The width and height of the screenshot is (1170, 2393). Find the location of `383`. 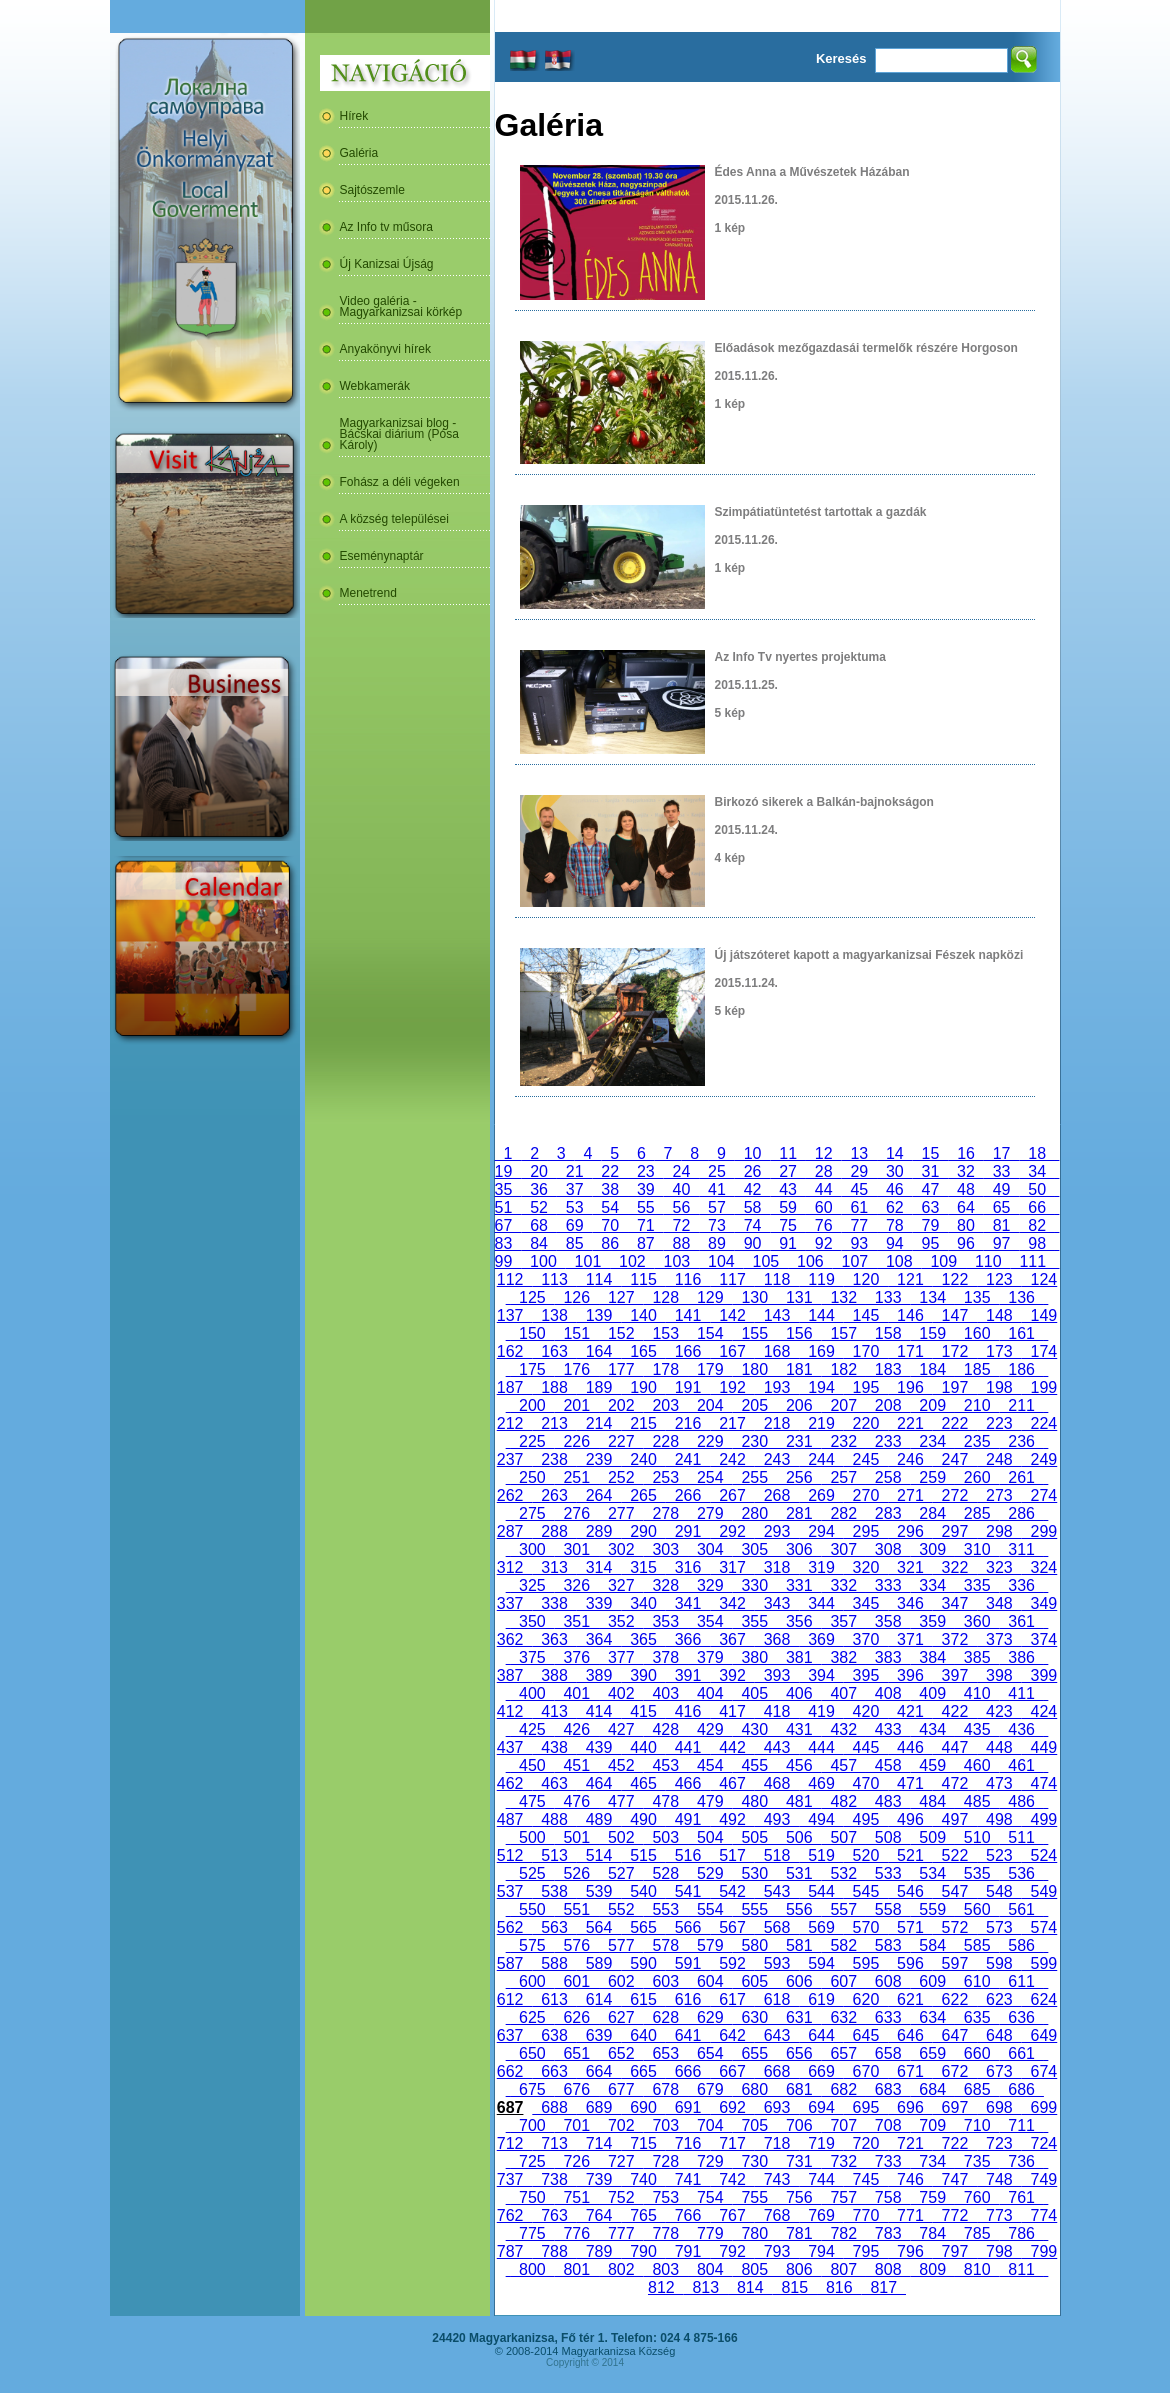

383 is located at coordinates (888, 1657).